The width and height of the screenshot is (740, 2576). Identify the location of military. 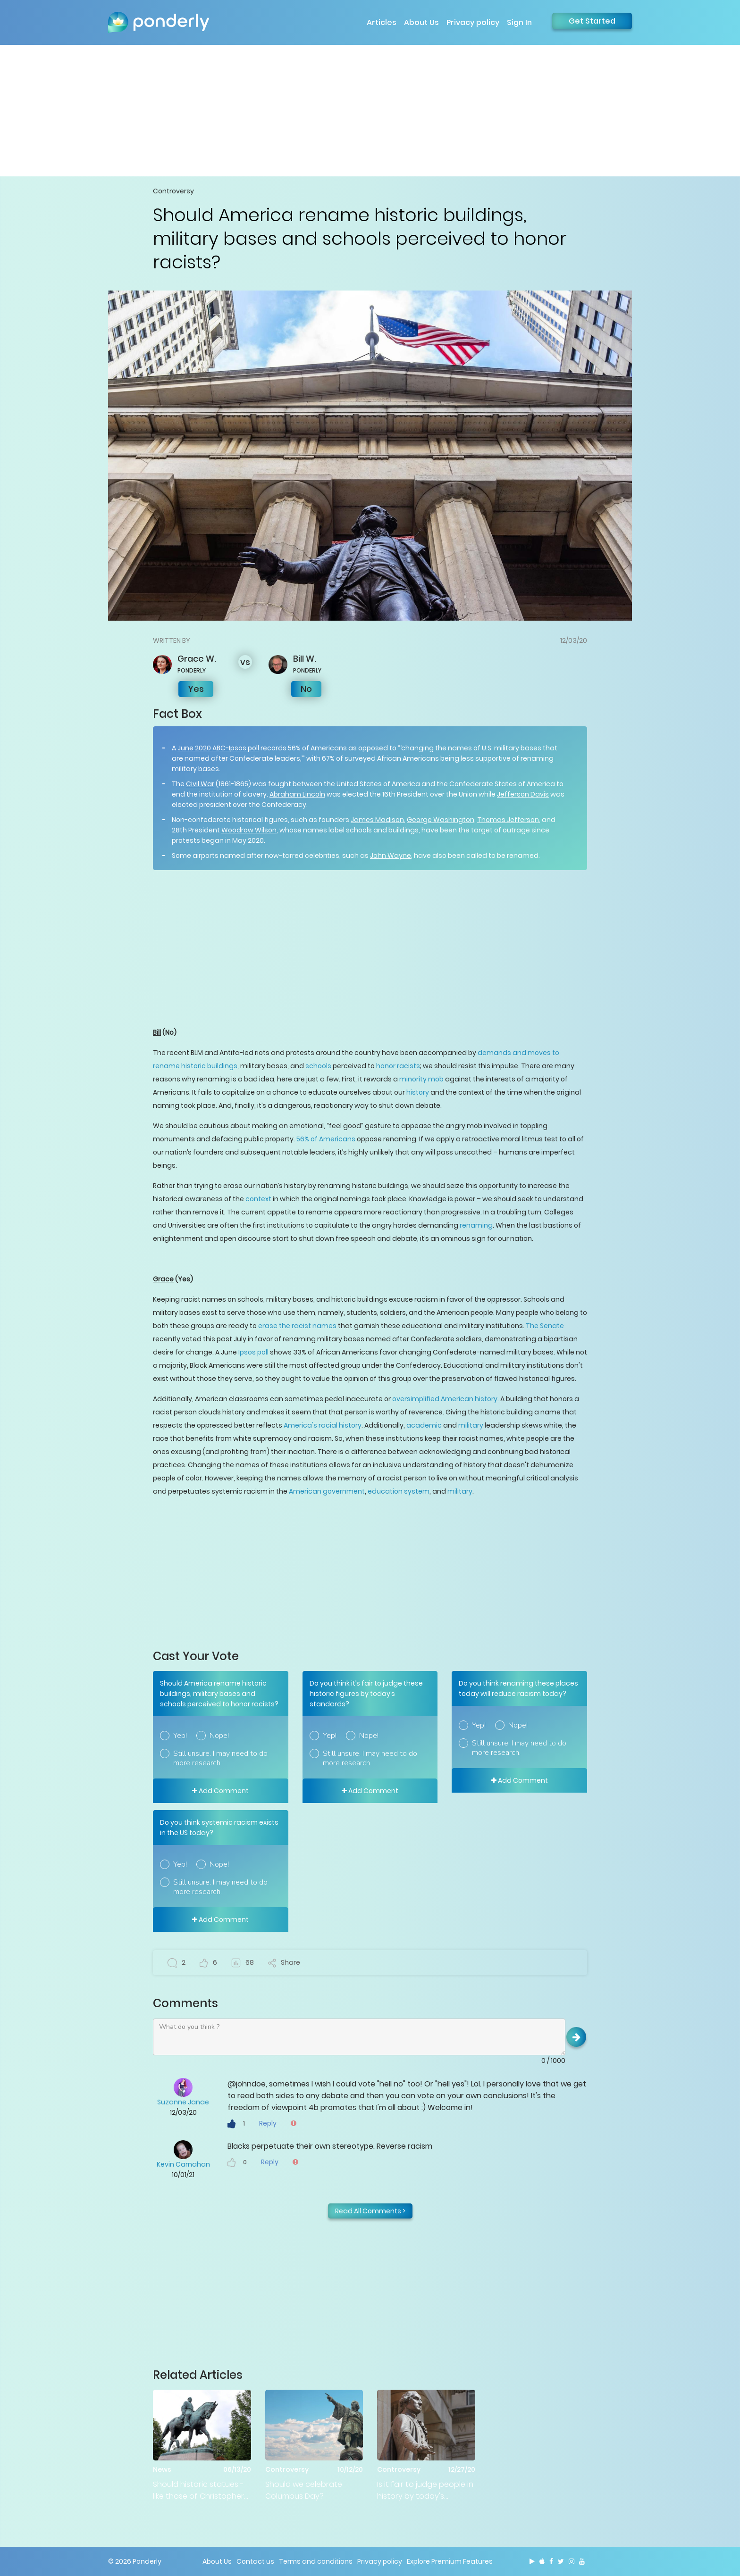
(470, 1425).